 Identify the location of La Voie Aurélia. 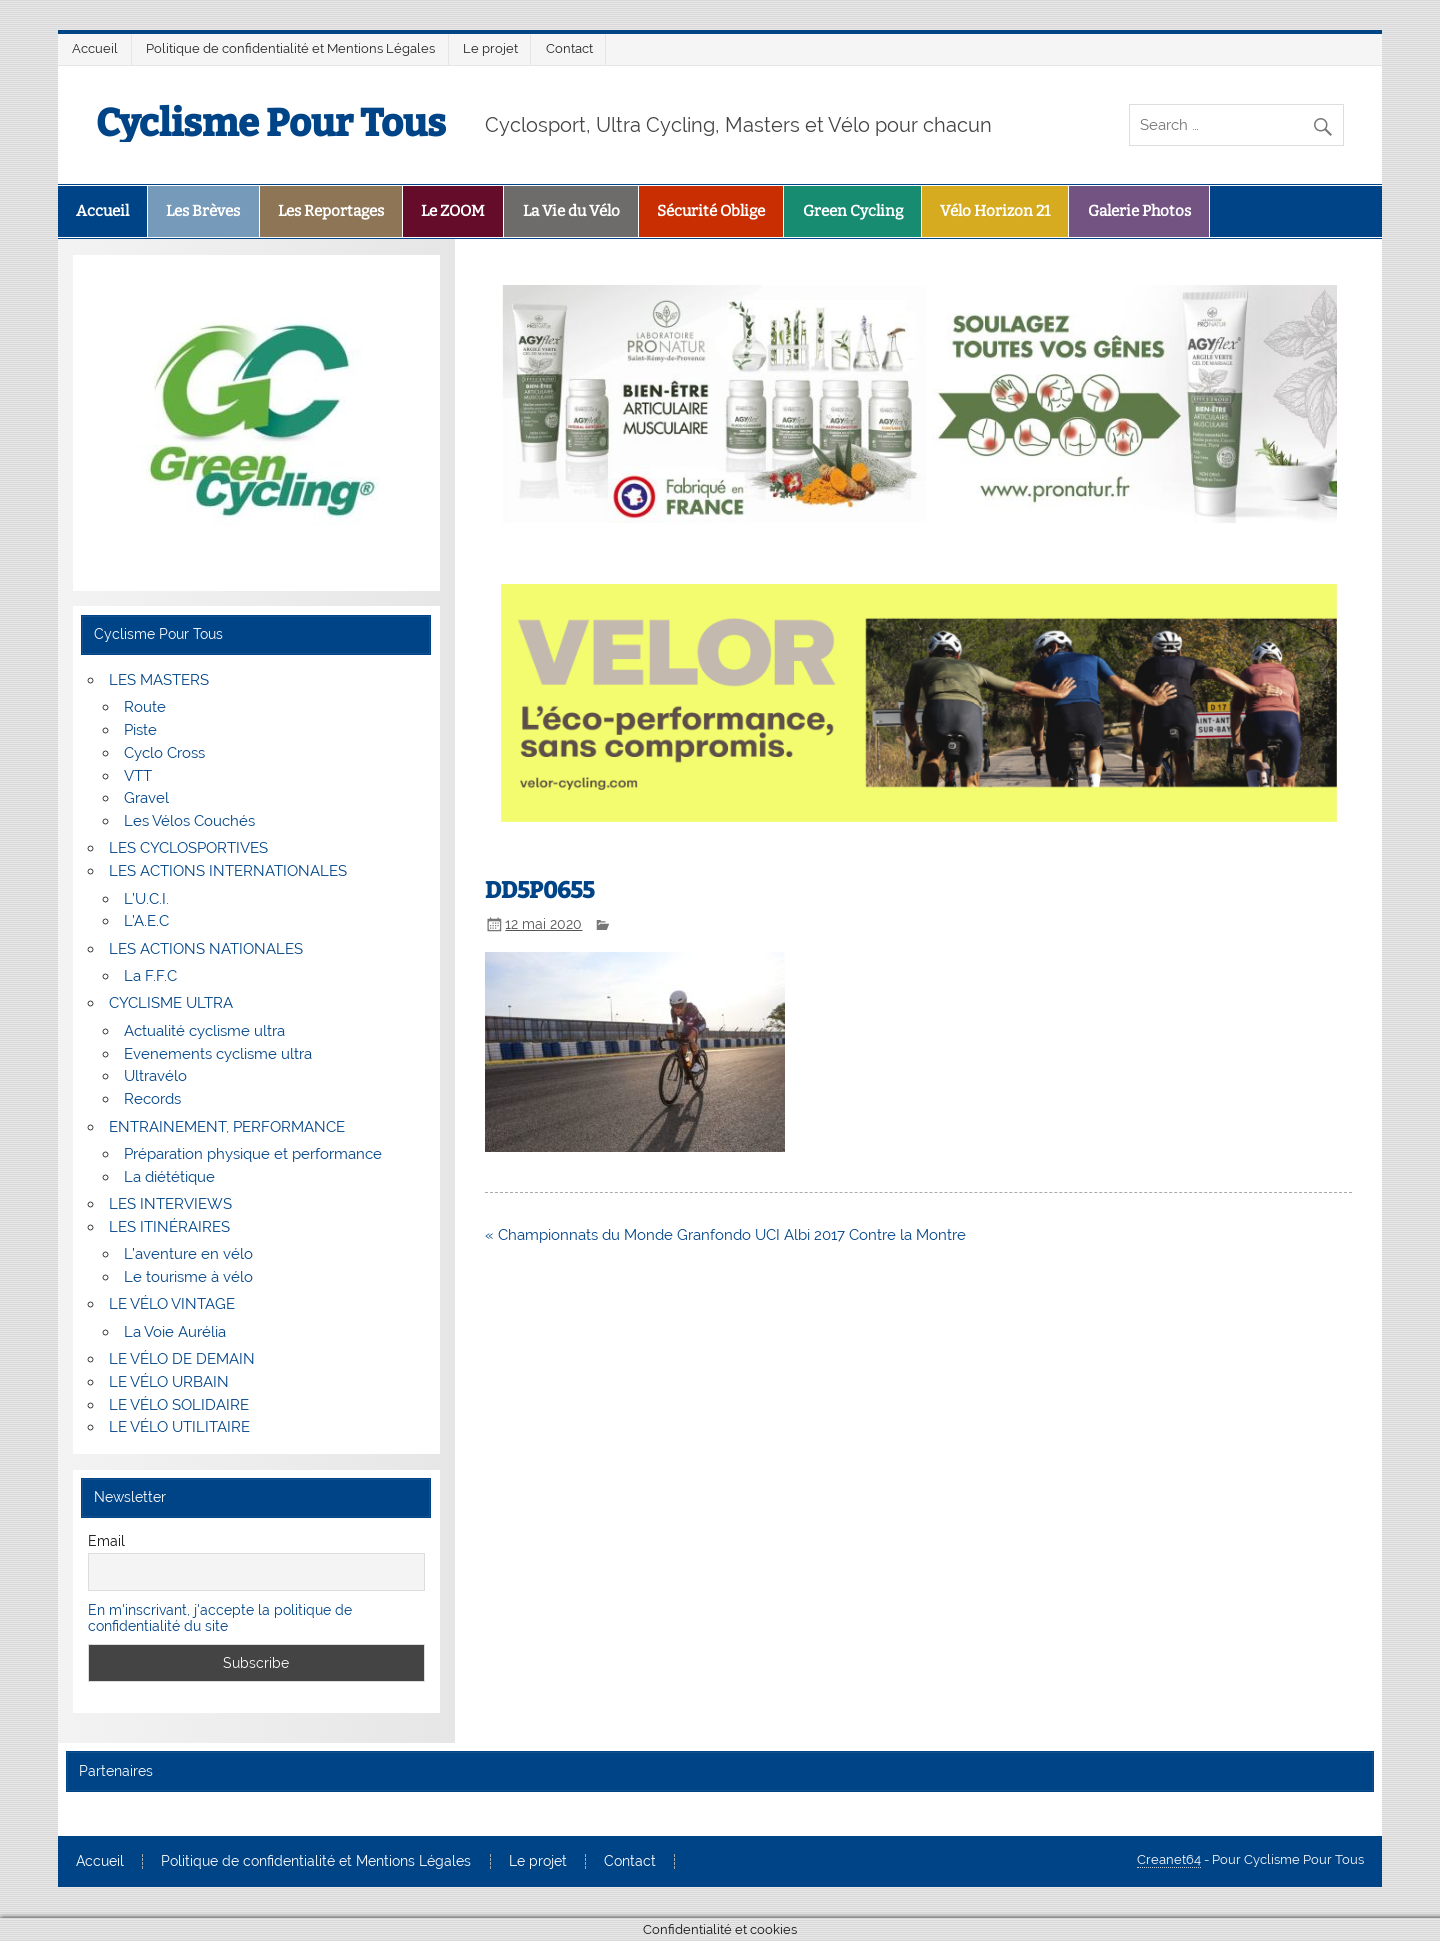
(175, 1332).